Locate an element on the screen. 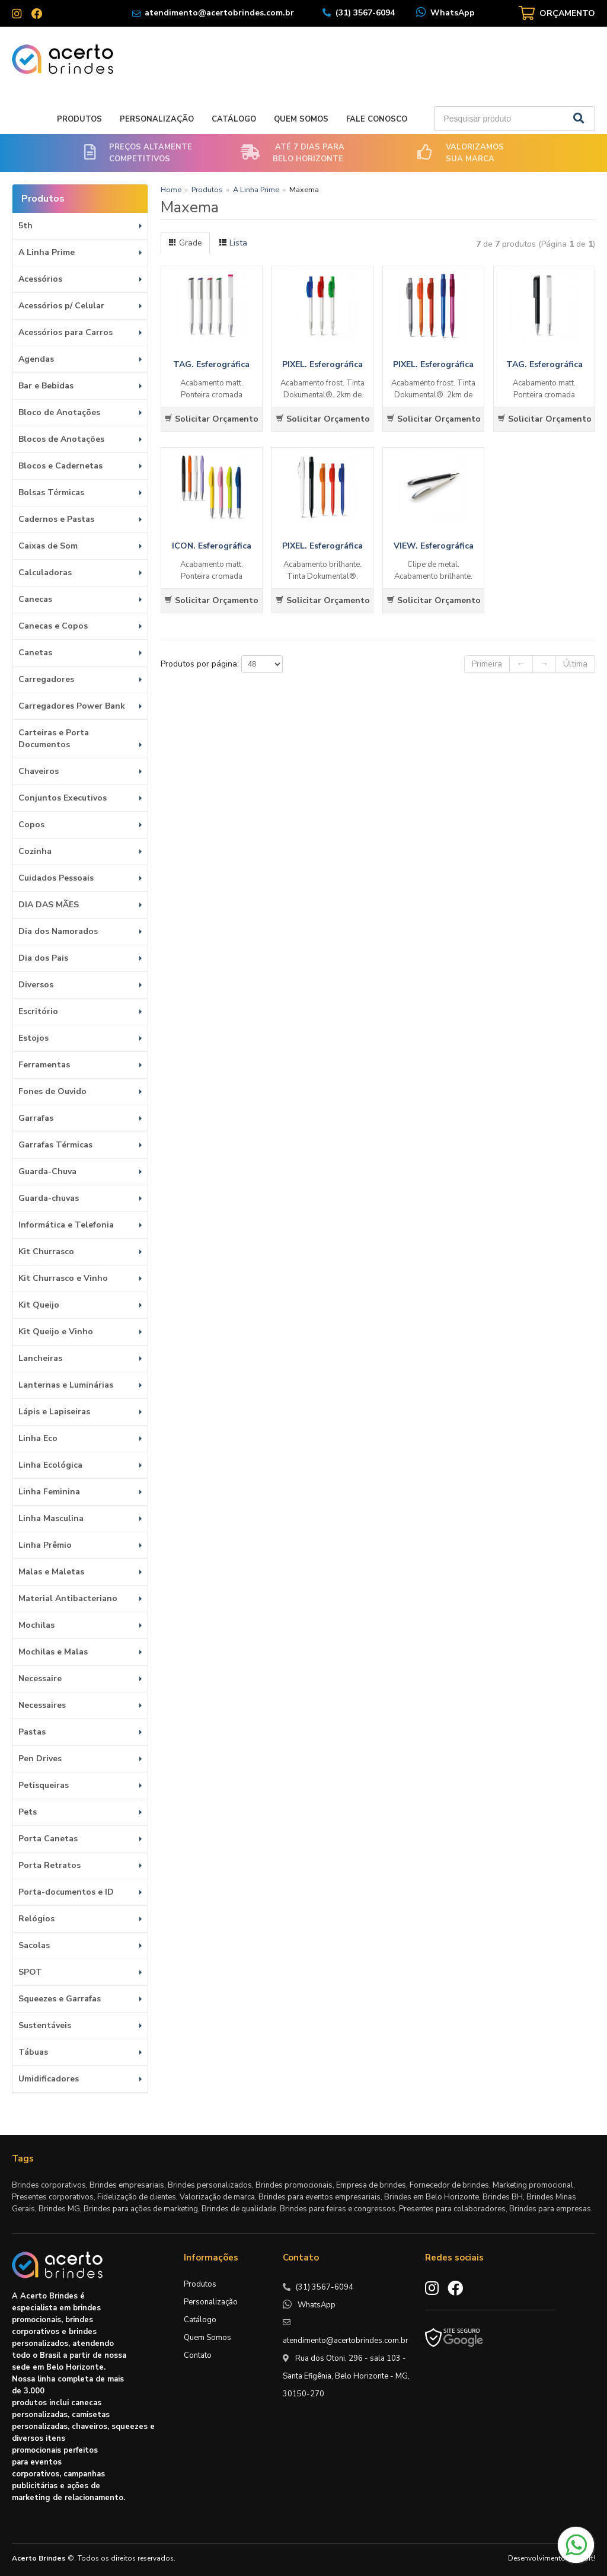 This screenshot has width=607, height=2576. SPOT is located at coordinates (30, 1972).